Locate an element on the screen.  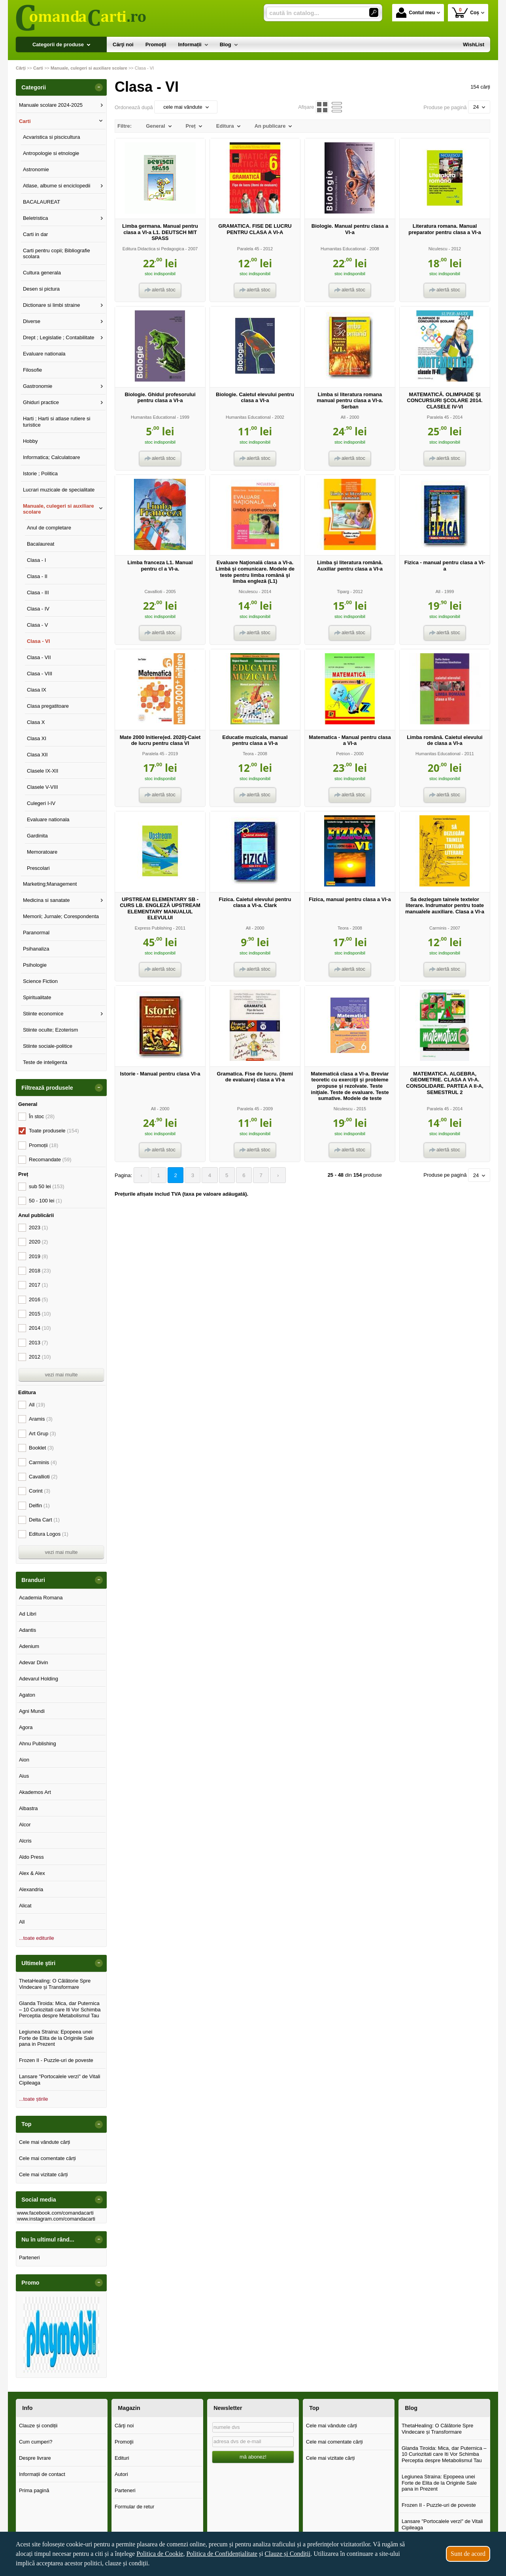
2018 is located at coordinates (40, 1271).